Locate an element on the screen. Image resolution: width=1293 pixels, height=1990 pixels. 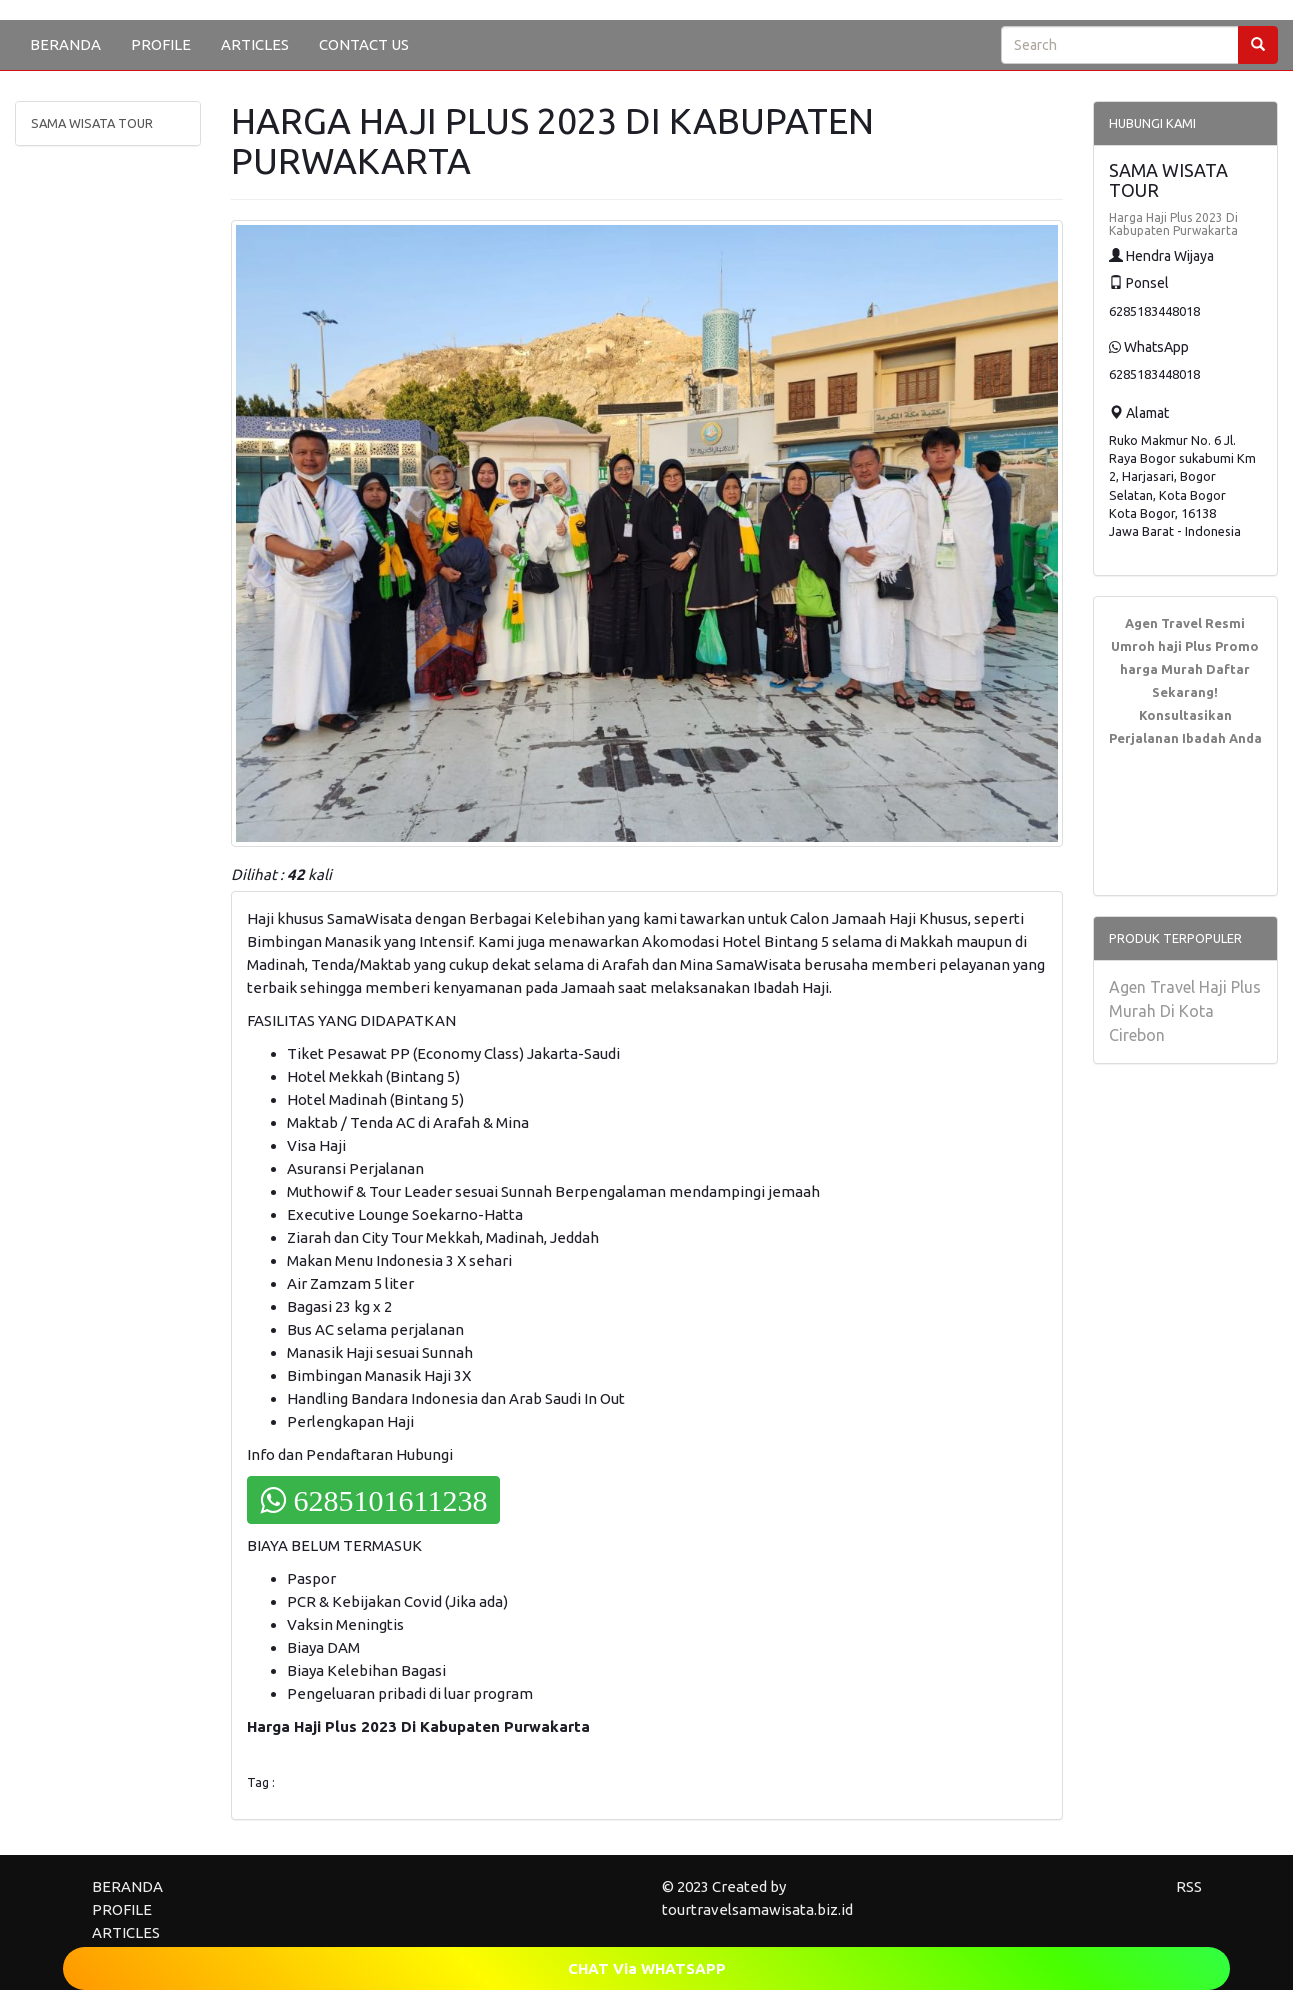
SAMA WISATA TOUR is located at coordinates (92, 123).